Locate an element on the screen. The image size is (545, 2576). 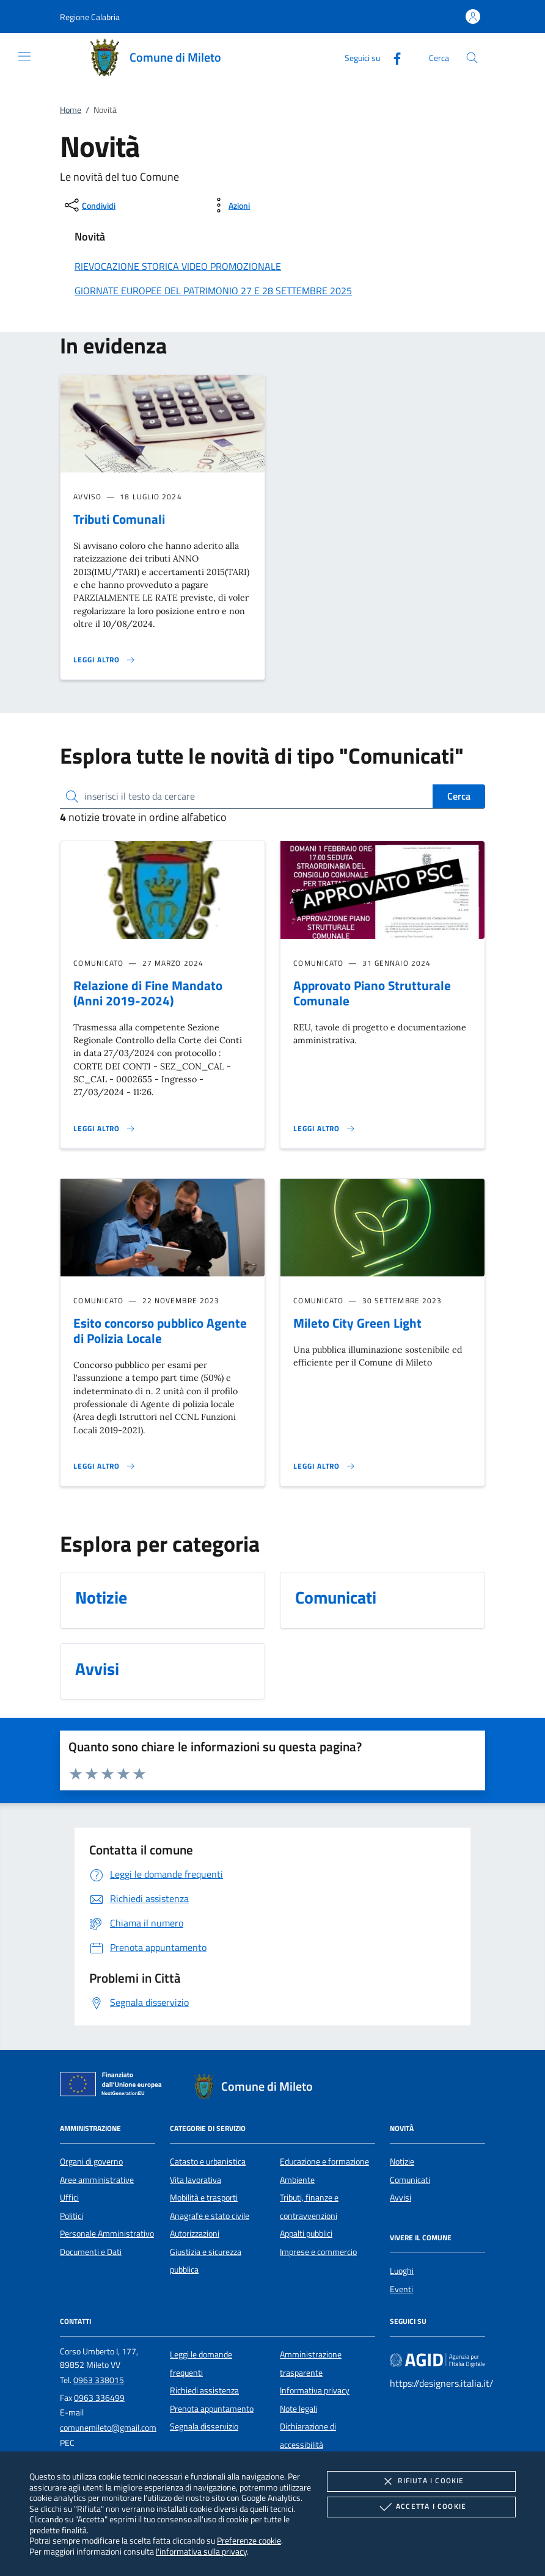
Educazione e formazione is located at coordinates (324, 2161).